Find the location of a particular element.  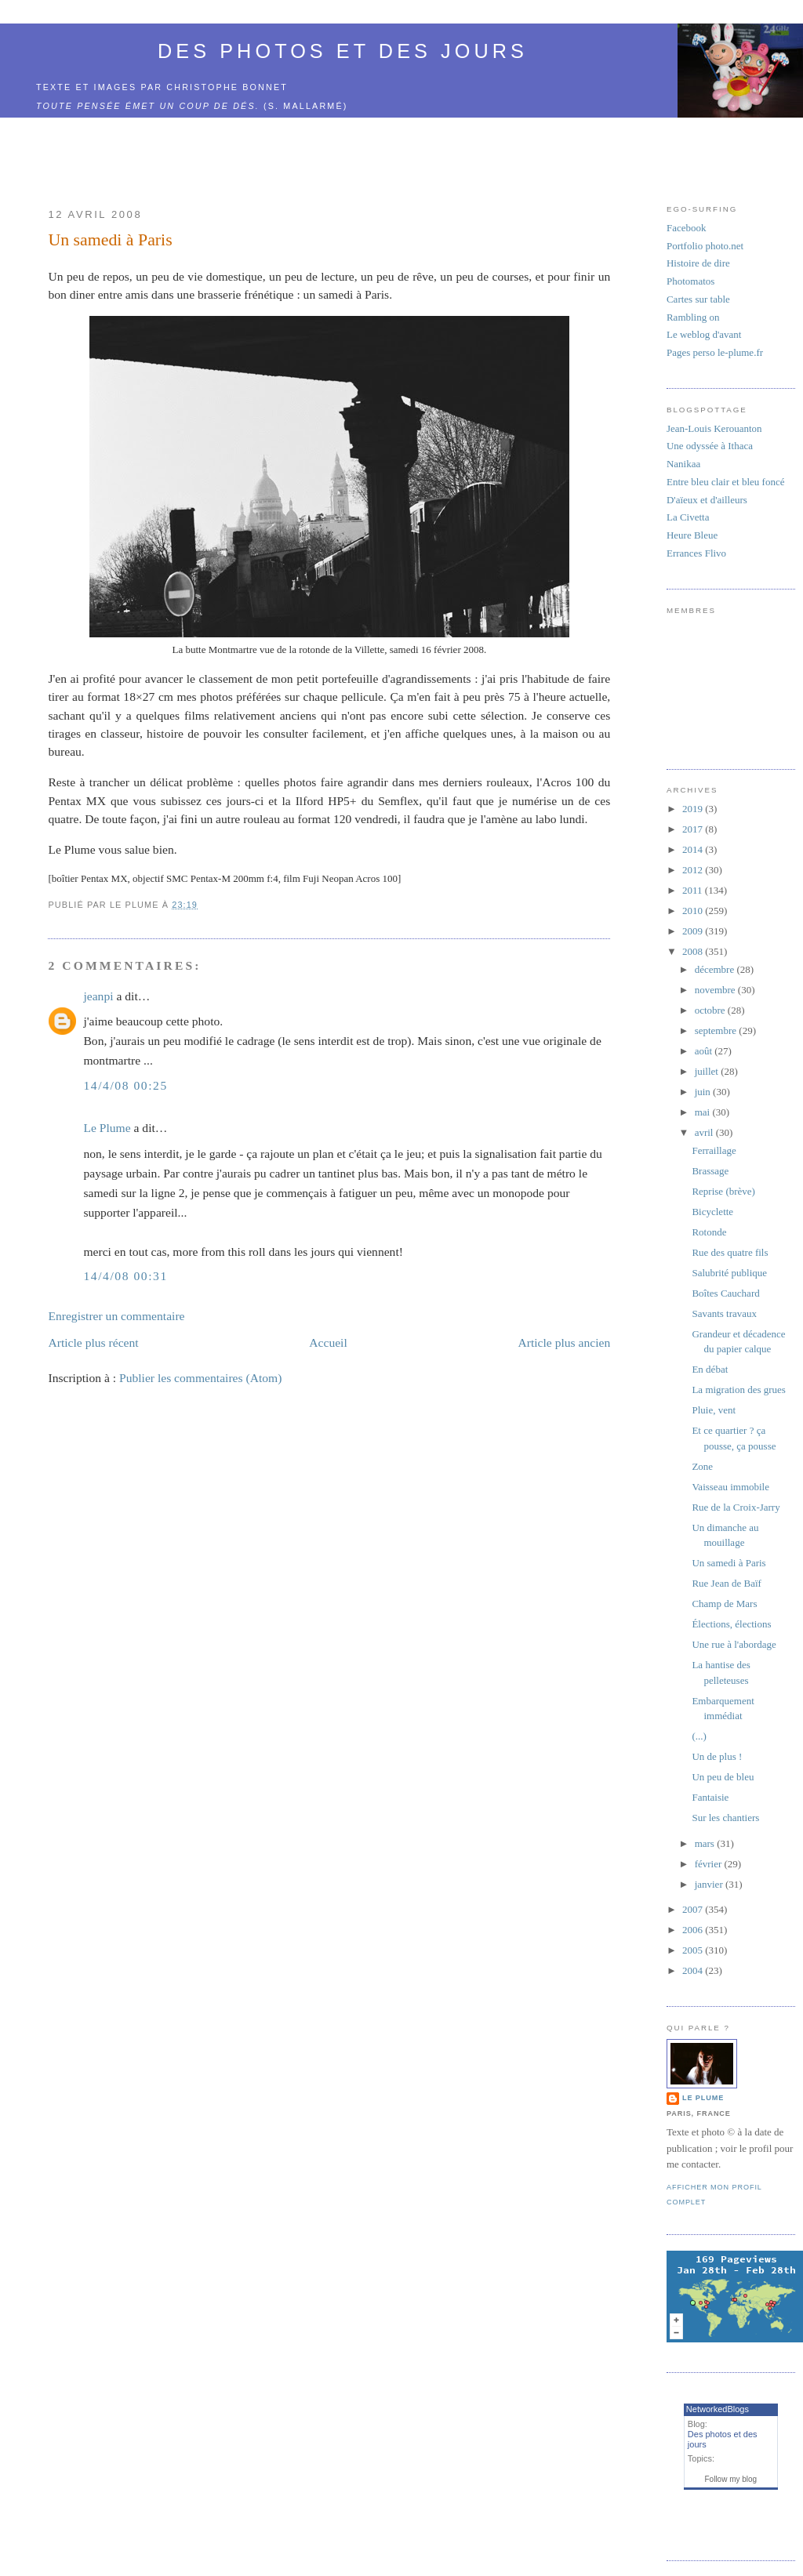

Brassage is located at coordinates (710, 1171).